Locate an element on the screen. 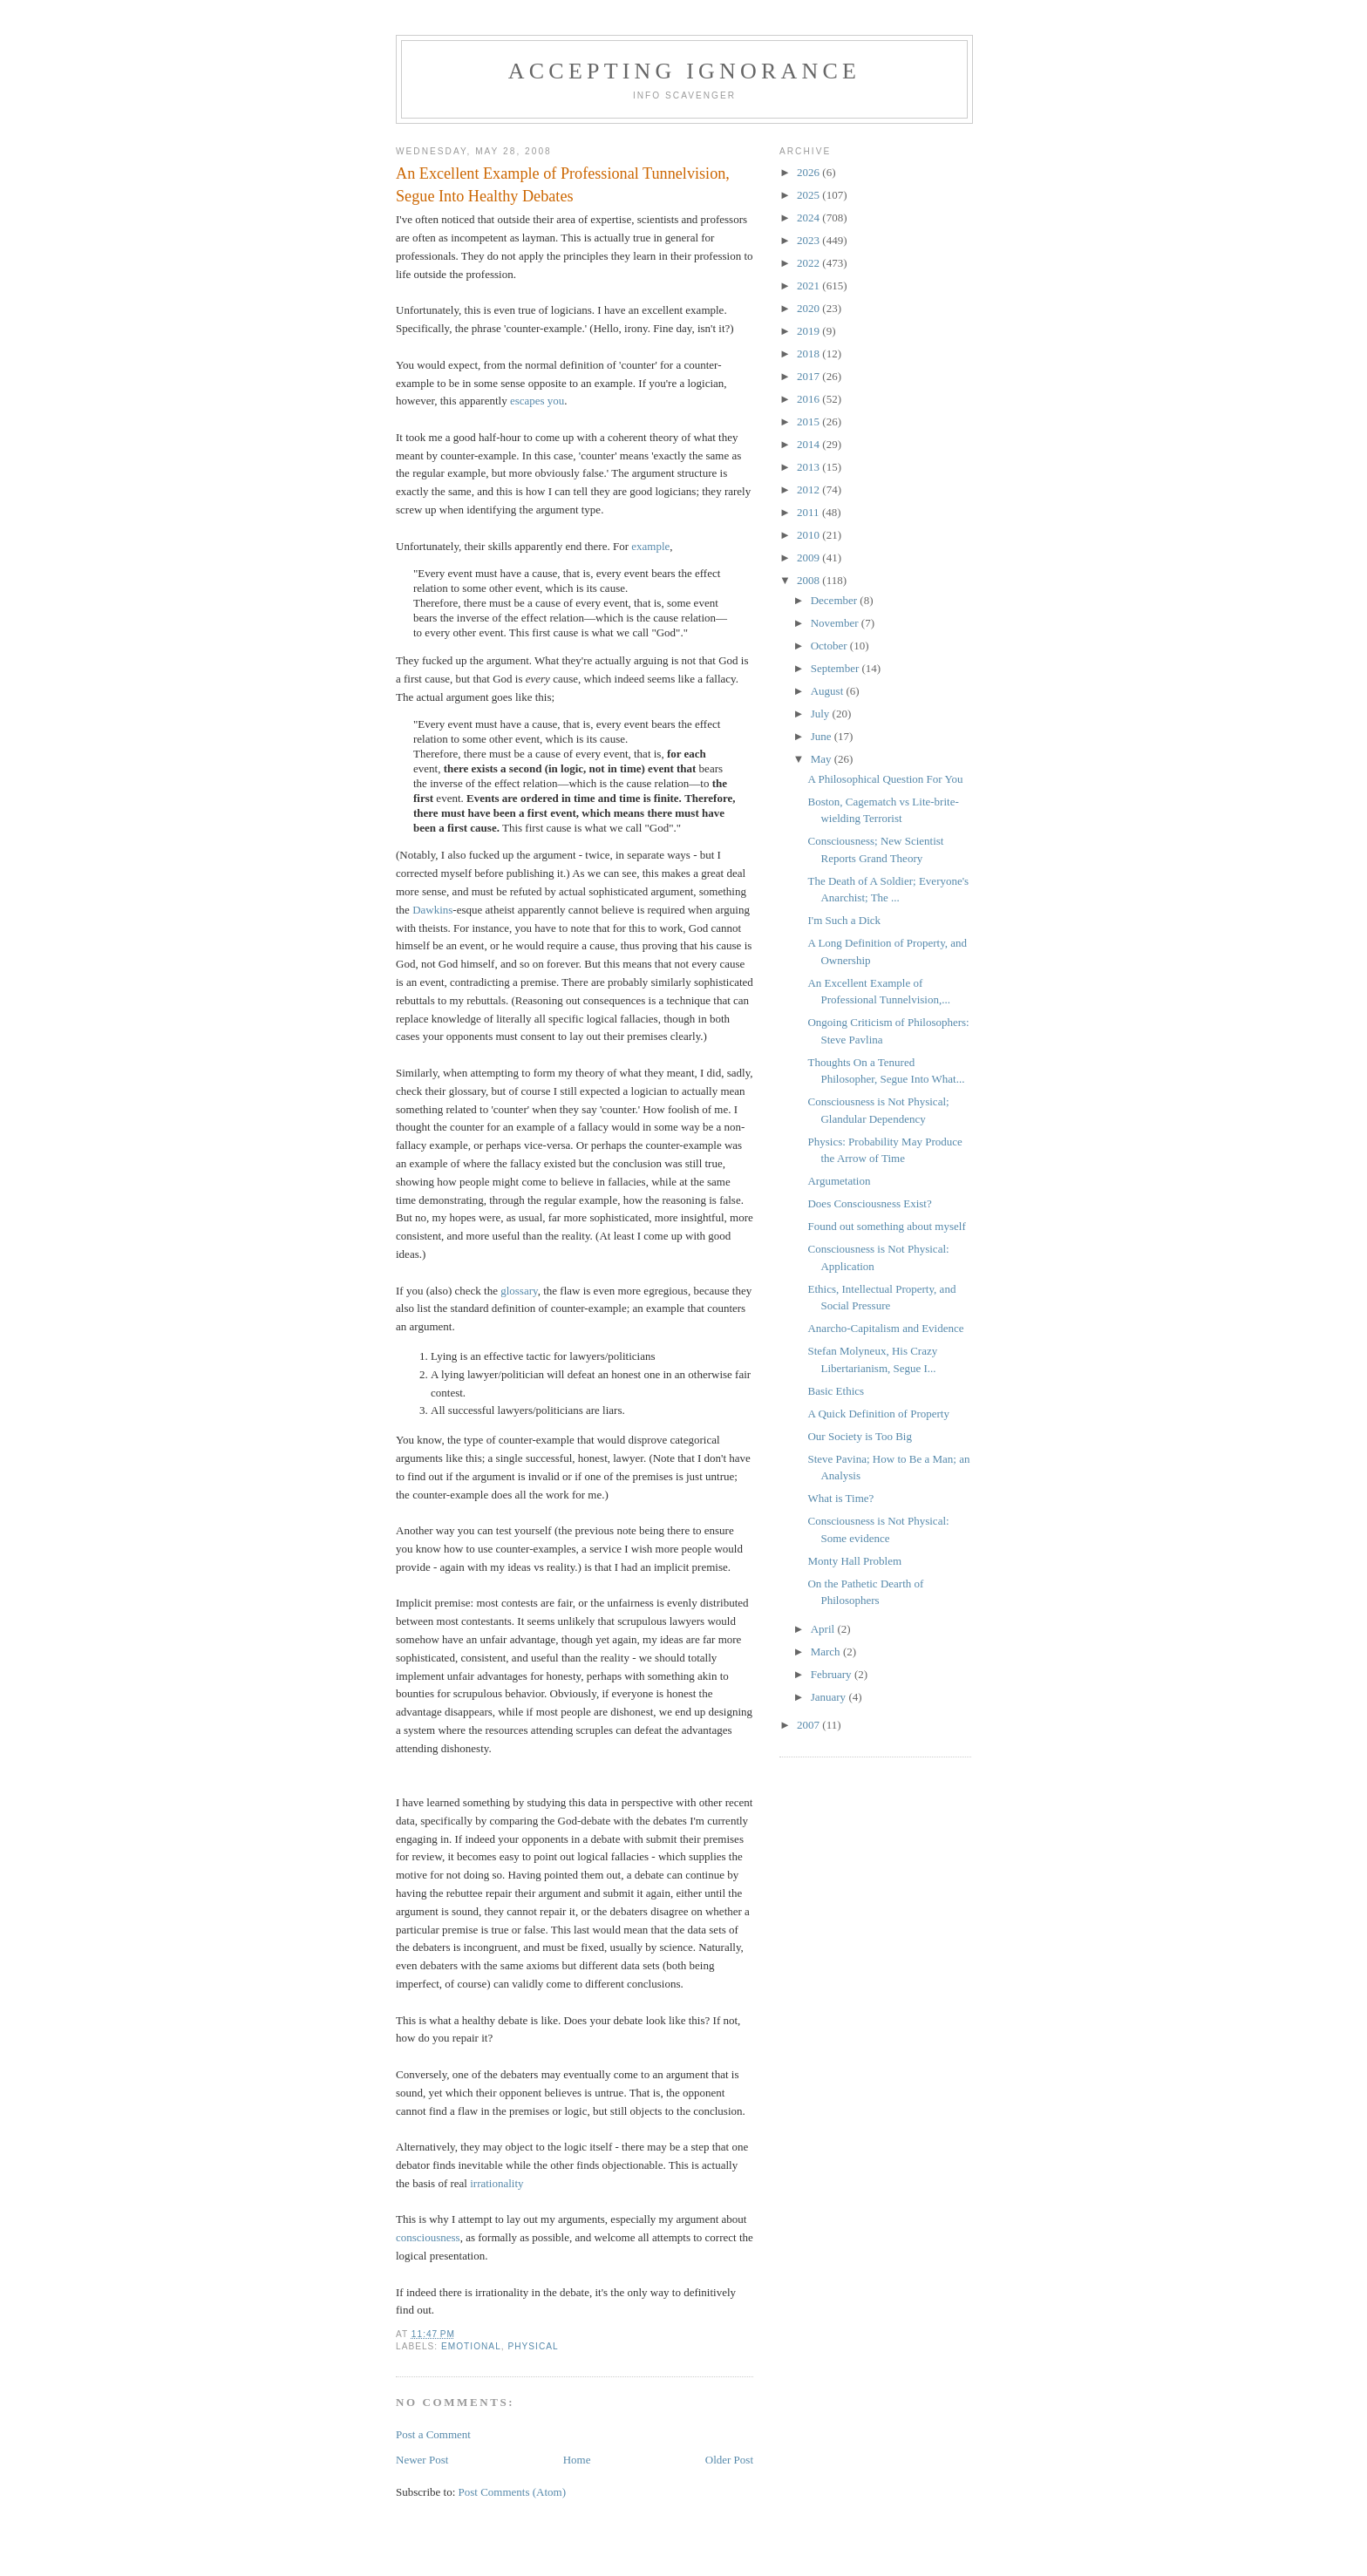 The height and width of the screenshot is (2576, 1367). 2026 is located at coordinates (809, 172).